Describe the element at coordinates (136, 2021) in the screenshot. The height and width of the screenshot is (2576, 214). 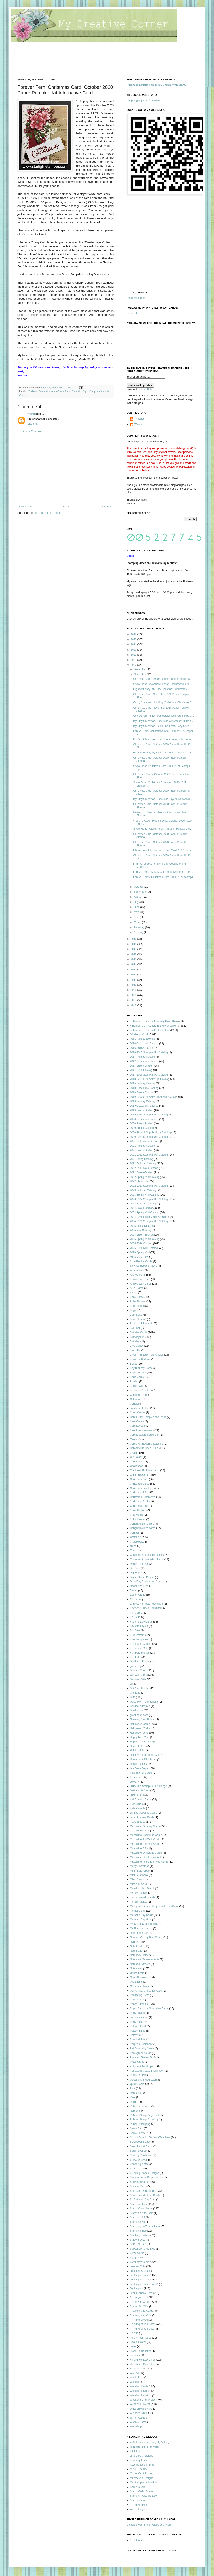
I see `Party Picks` at that location.